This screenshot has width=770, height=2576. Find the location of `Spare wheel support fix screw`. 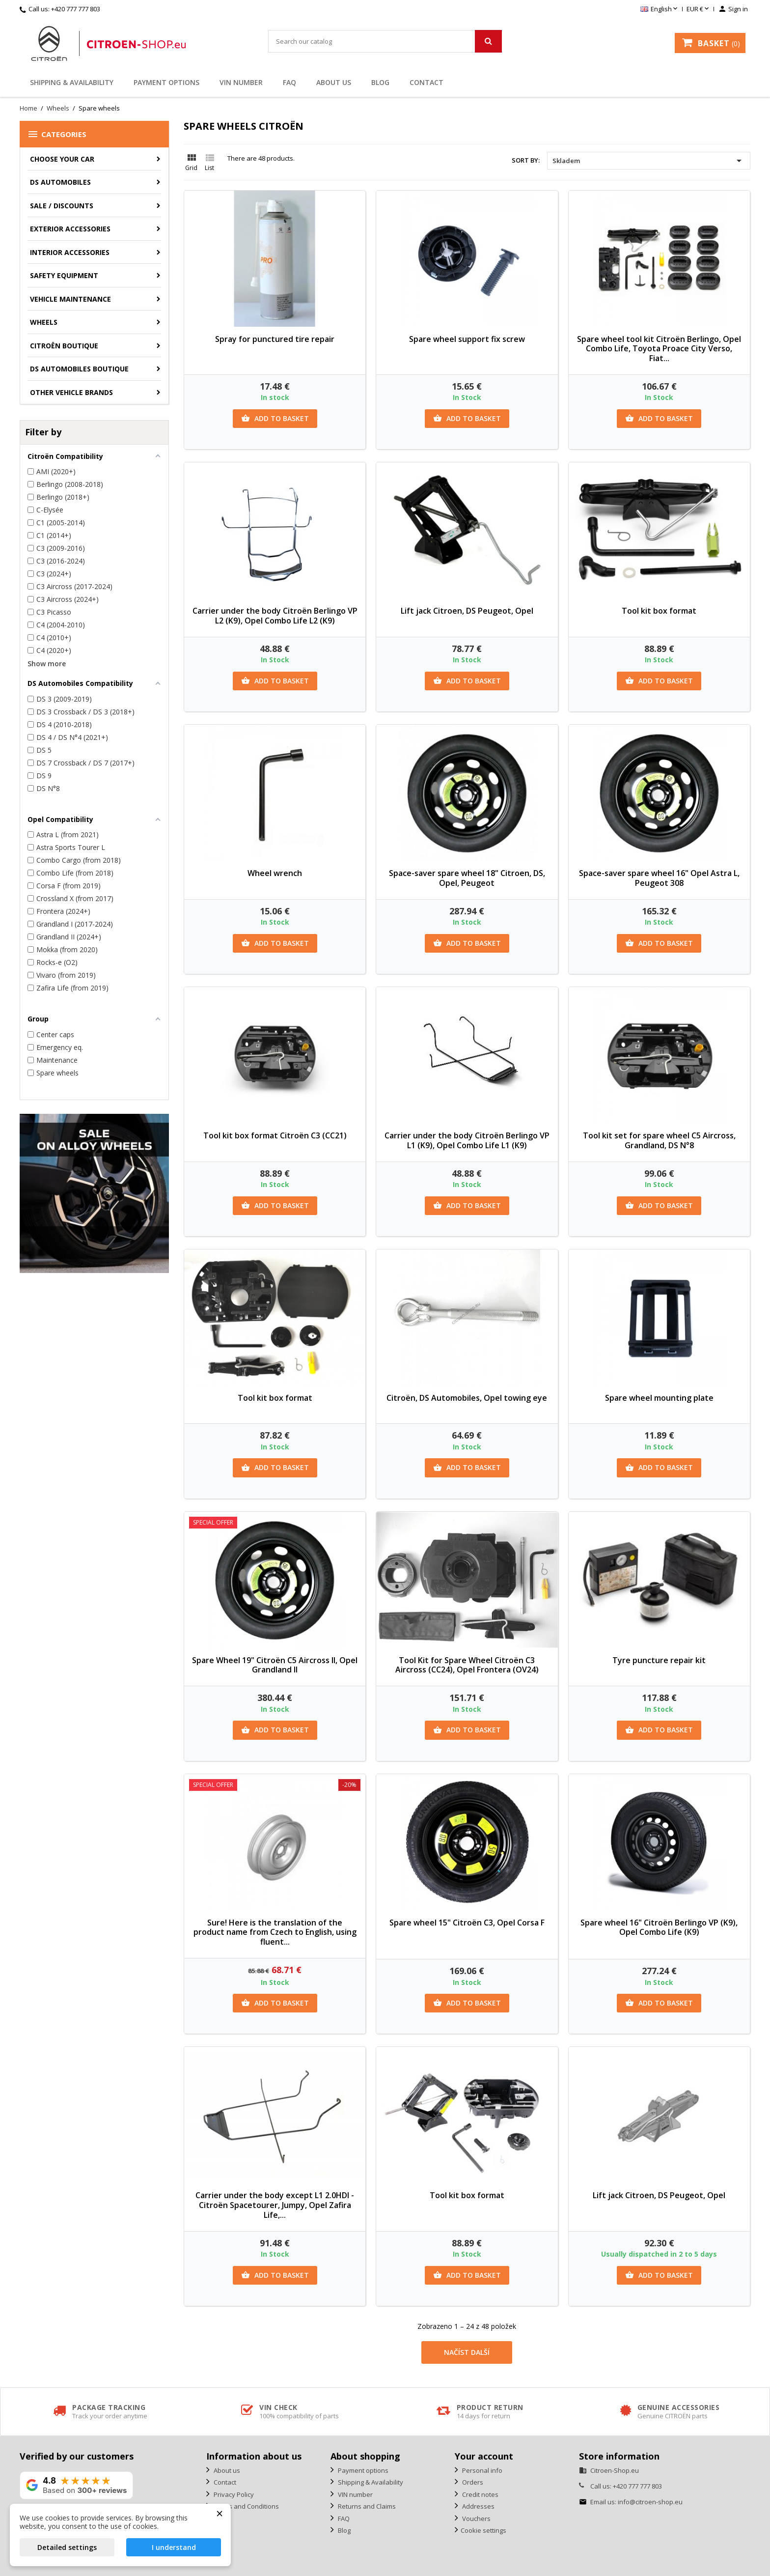

Spare wheel support fix screw is located at coordinates (467, 339).